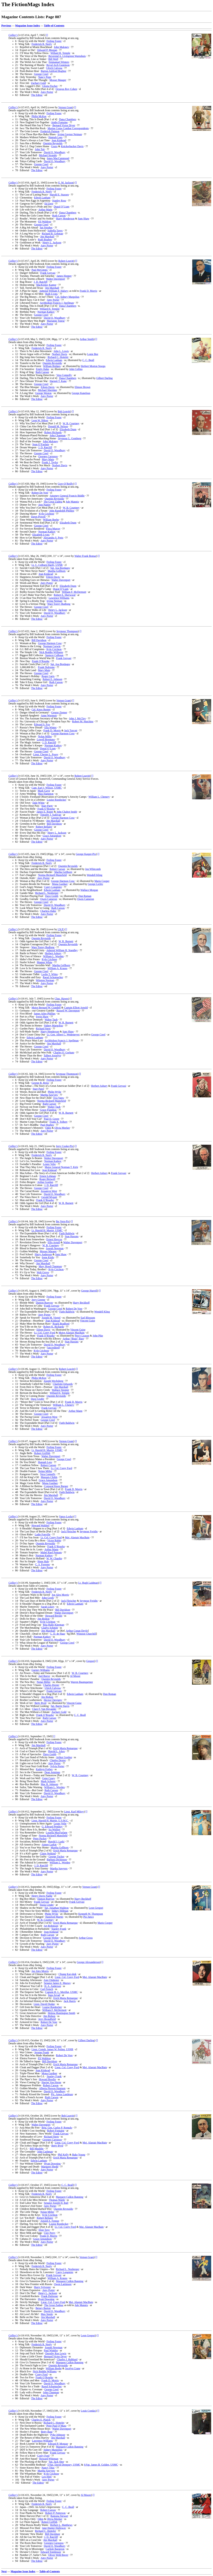 This screenshot has height=2576, width=213. I want to click on Mark Gayn, so click(44, 790).